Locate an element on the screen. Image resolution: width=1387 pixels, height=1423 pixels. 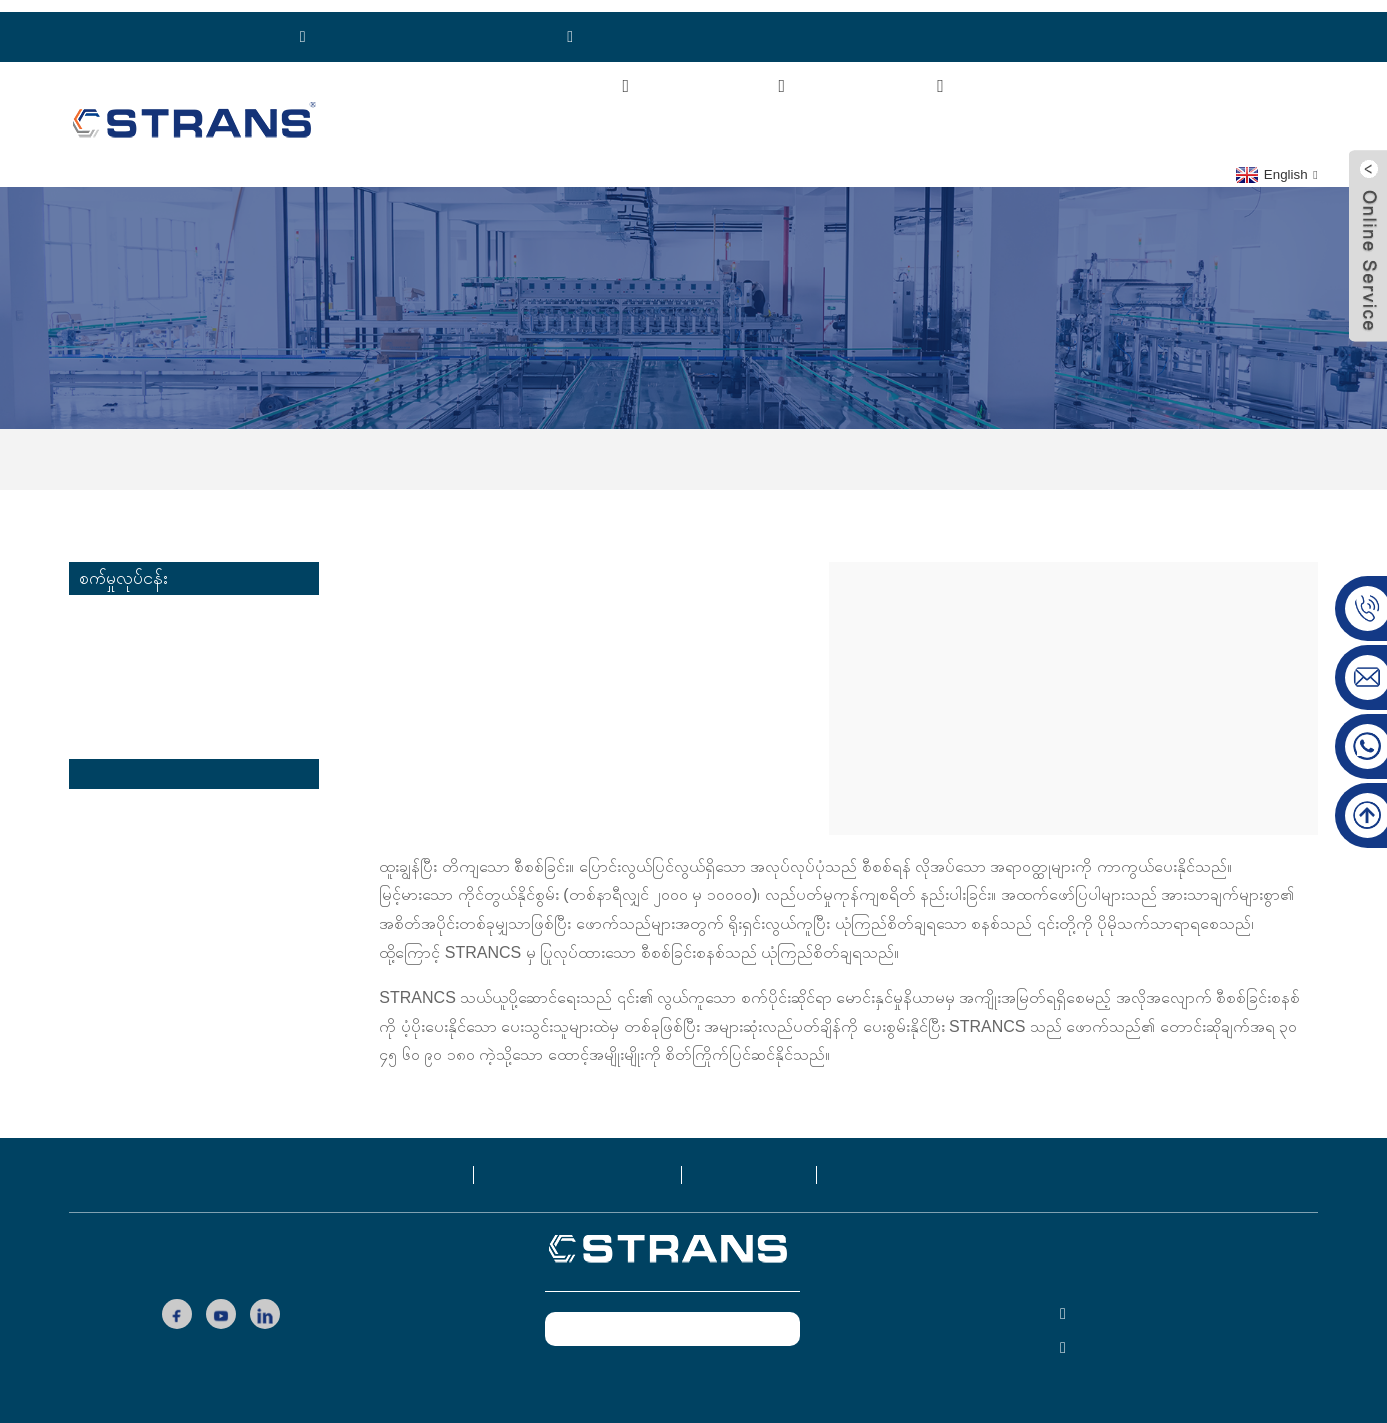
ဗီဒီယိုများ is located at coordinates (1031, 74).